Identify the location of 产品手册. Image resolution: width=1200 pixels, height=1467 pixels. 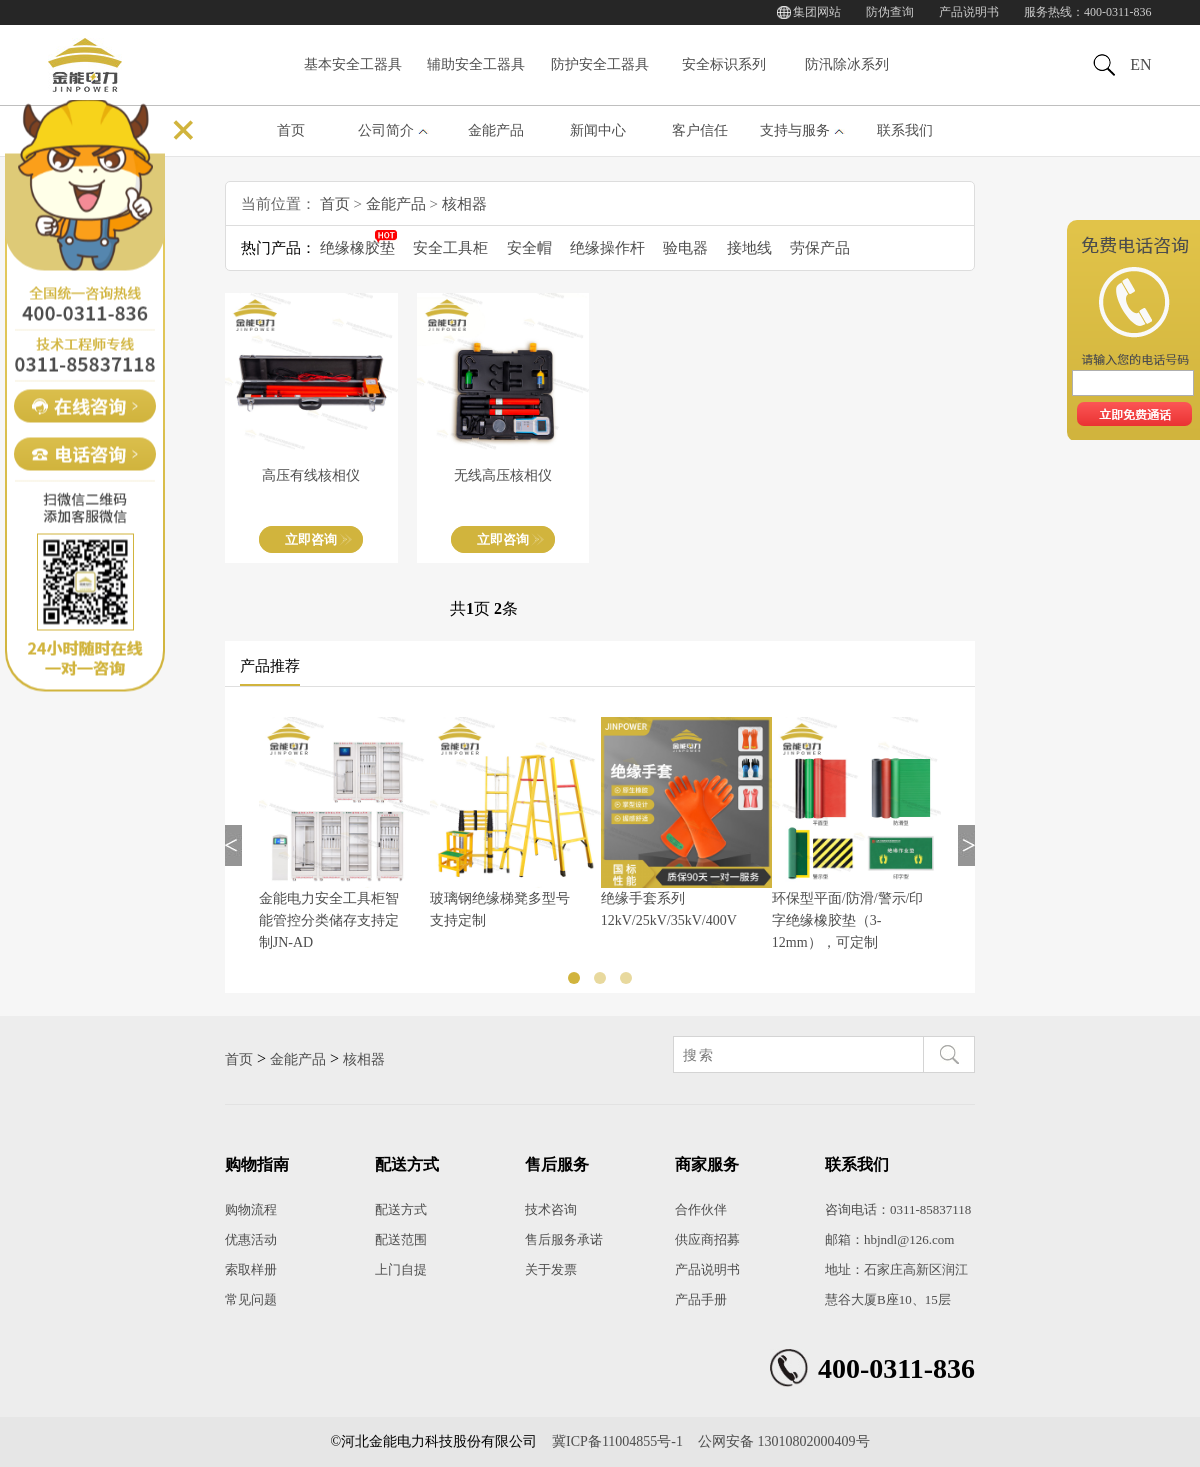
(701, 1299).